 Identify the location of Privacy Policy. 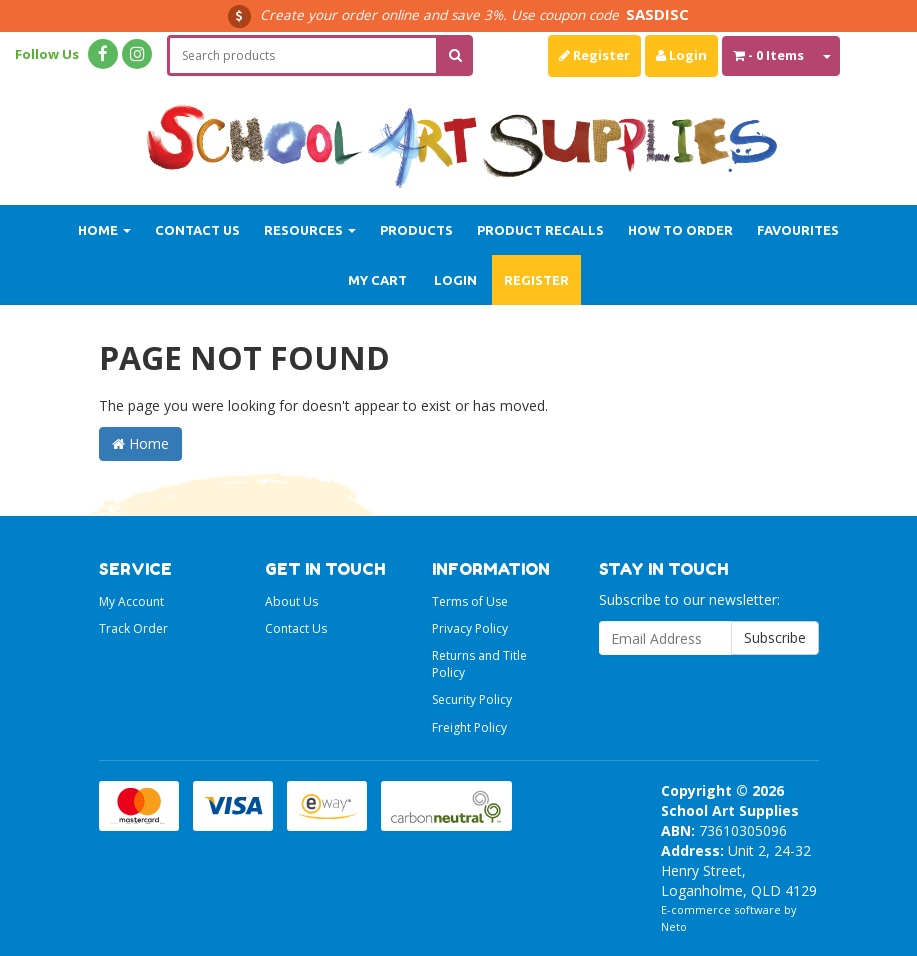
(470, 628).